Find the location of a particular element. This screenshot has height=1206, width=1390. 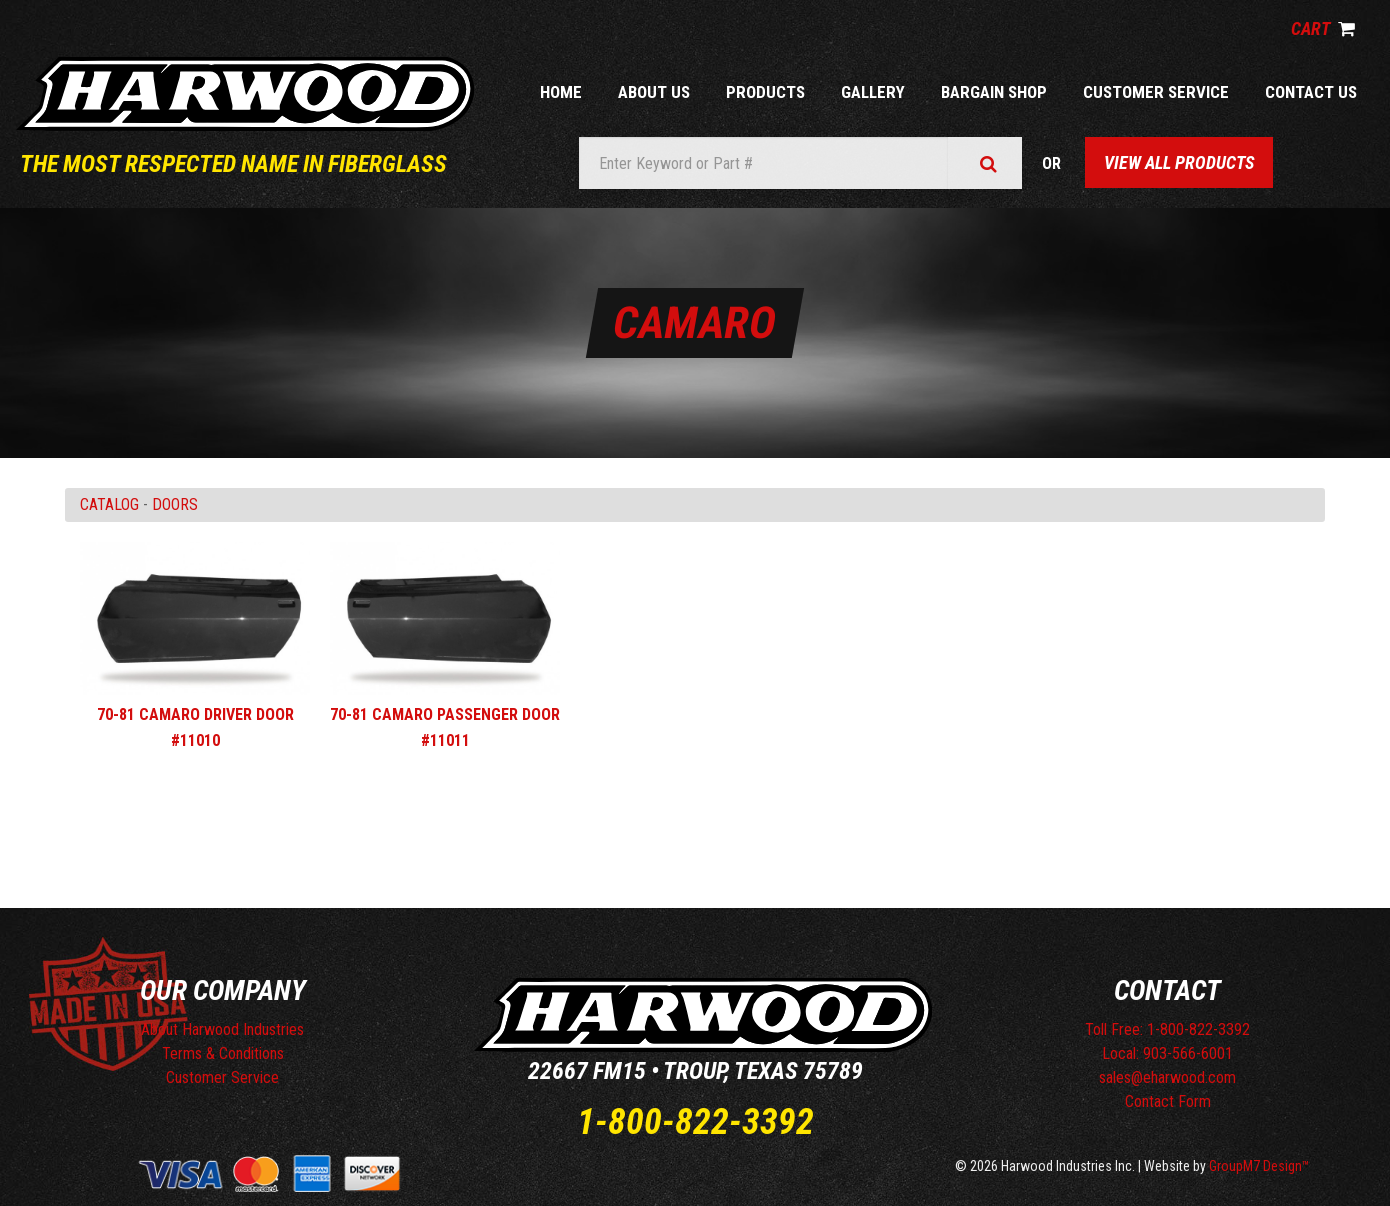

Gallery is located at coordinates (873, 92).